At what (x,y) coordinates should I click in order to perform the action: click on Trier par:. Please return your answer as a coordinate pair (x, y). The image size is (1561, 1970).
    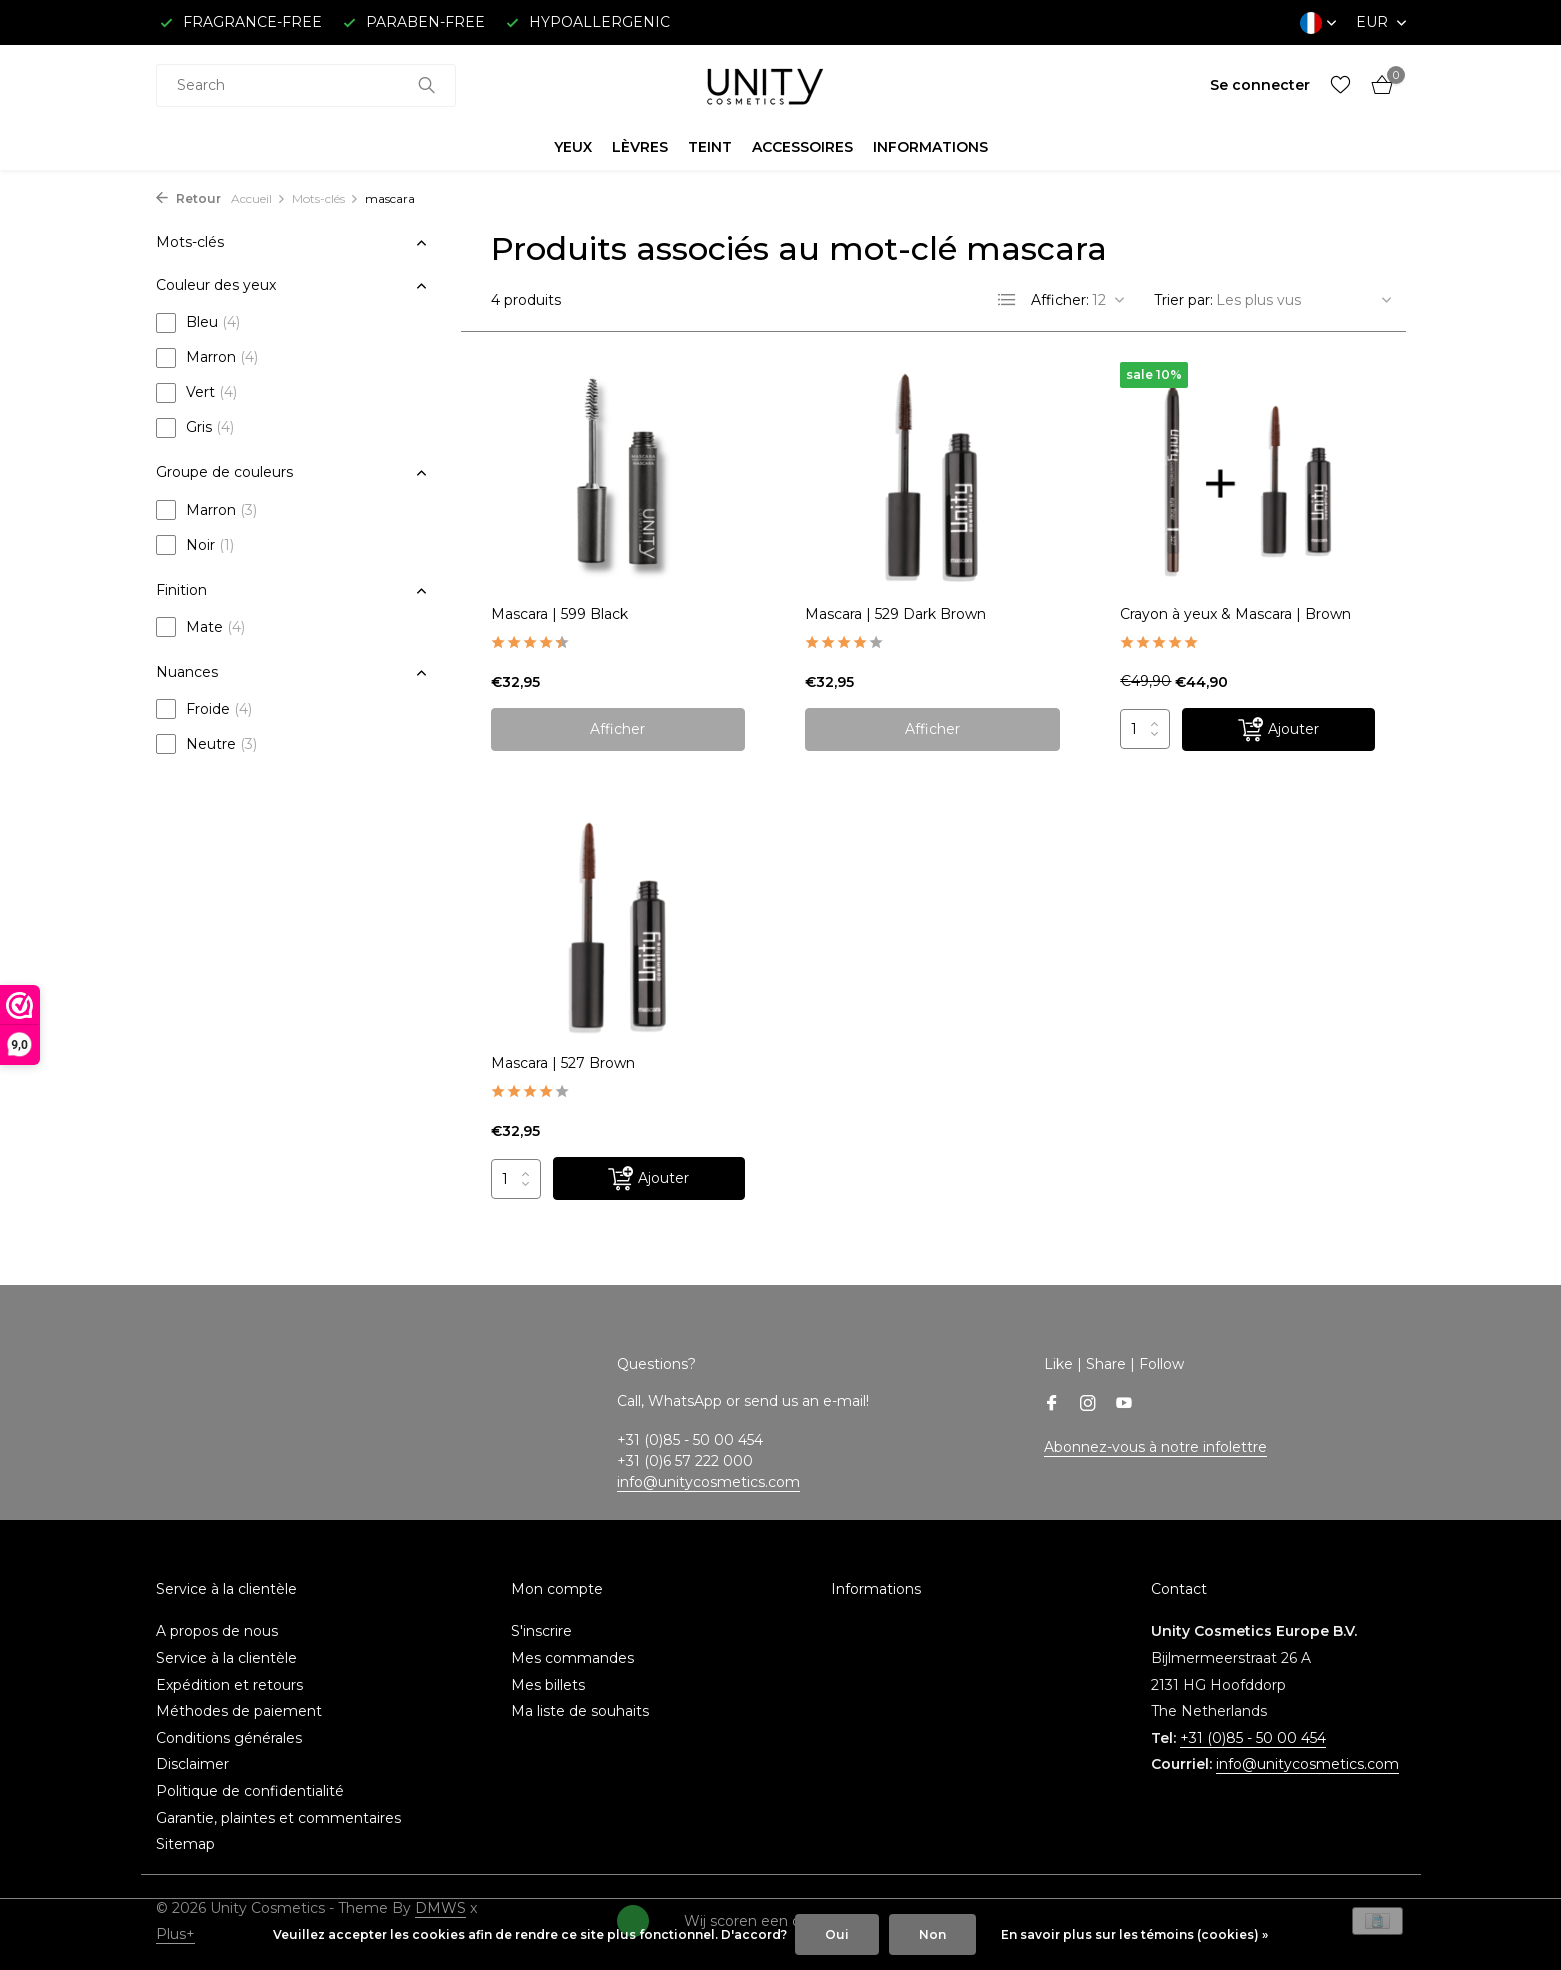
    Looking at the image, I should click on (1183, 300).